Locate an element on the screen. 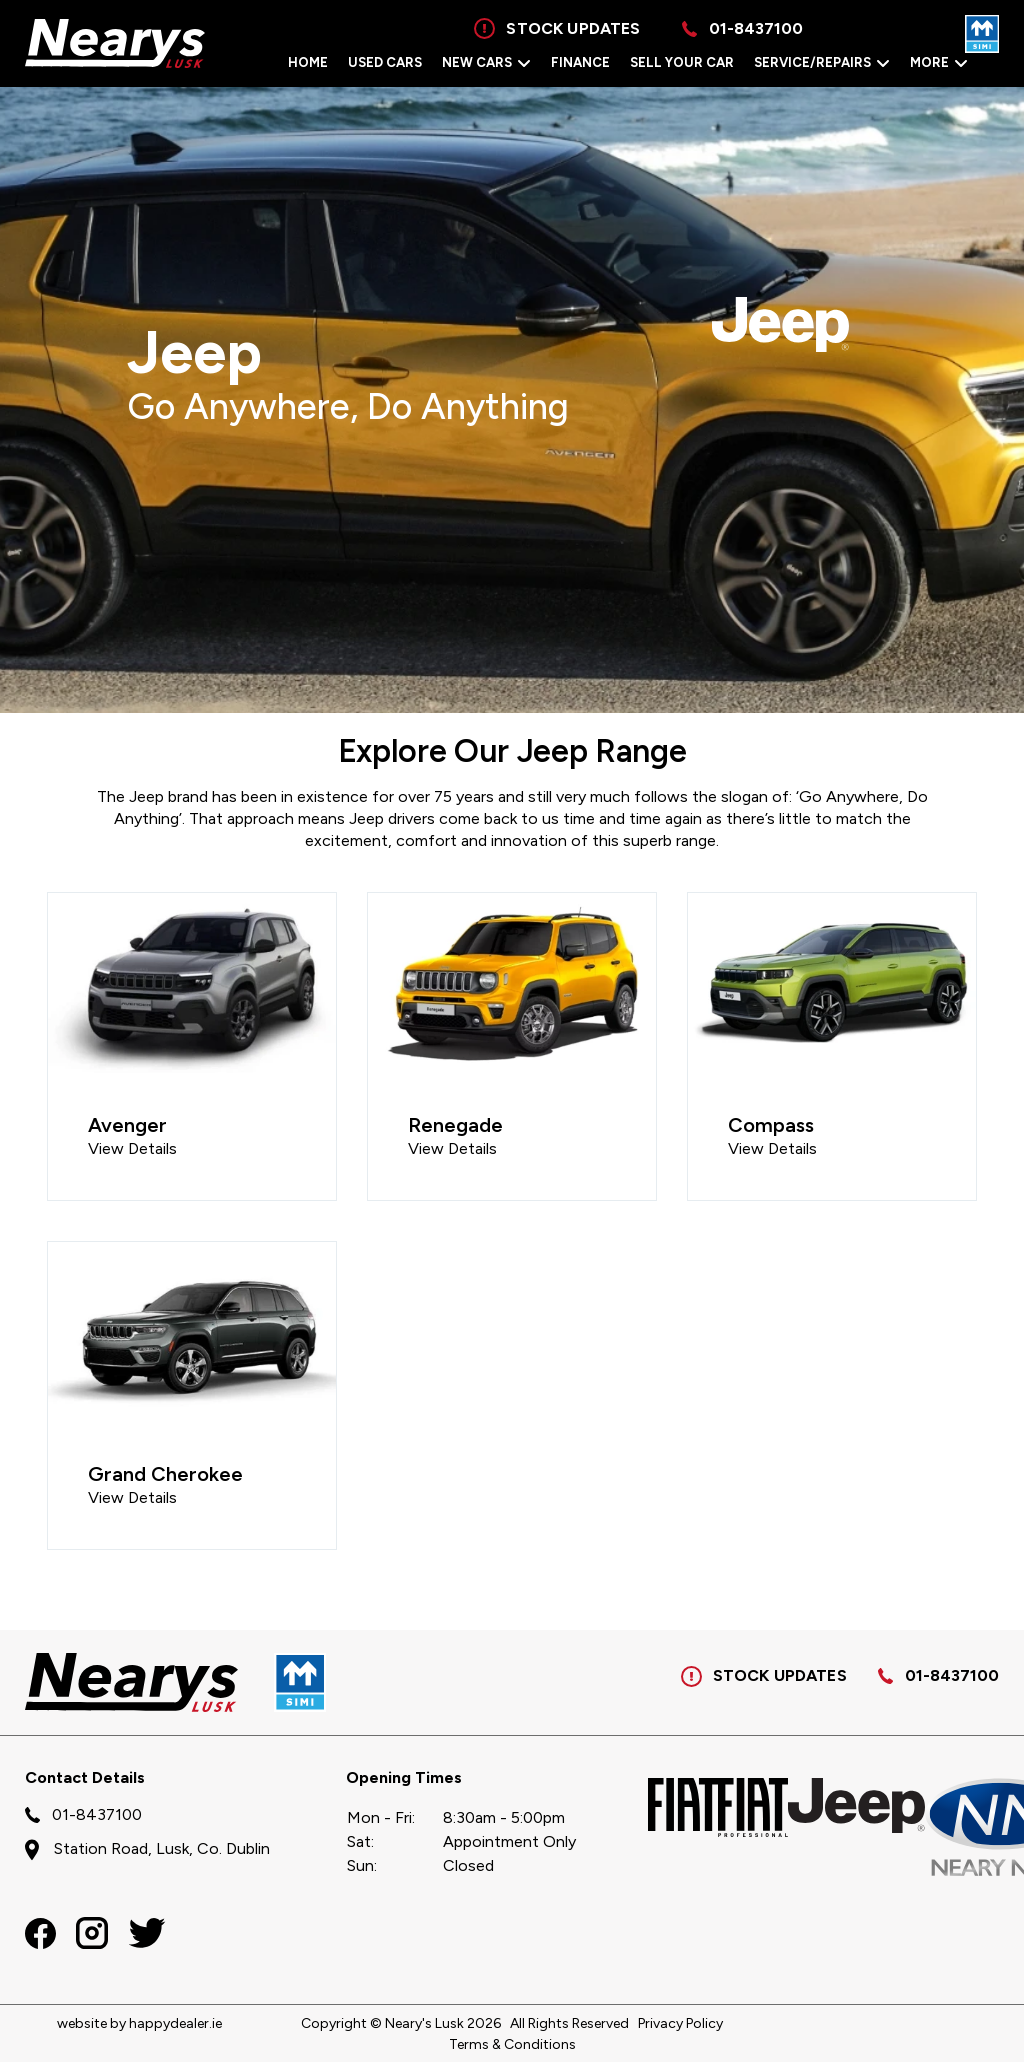 This screenshot has width=1024, height=2062. Privacy Policy is located at coordinates (680, 2023).